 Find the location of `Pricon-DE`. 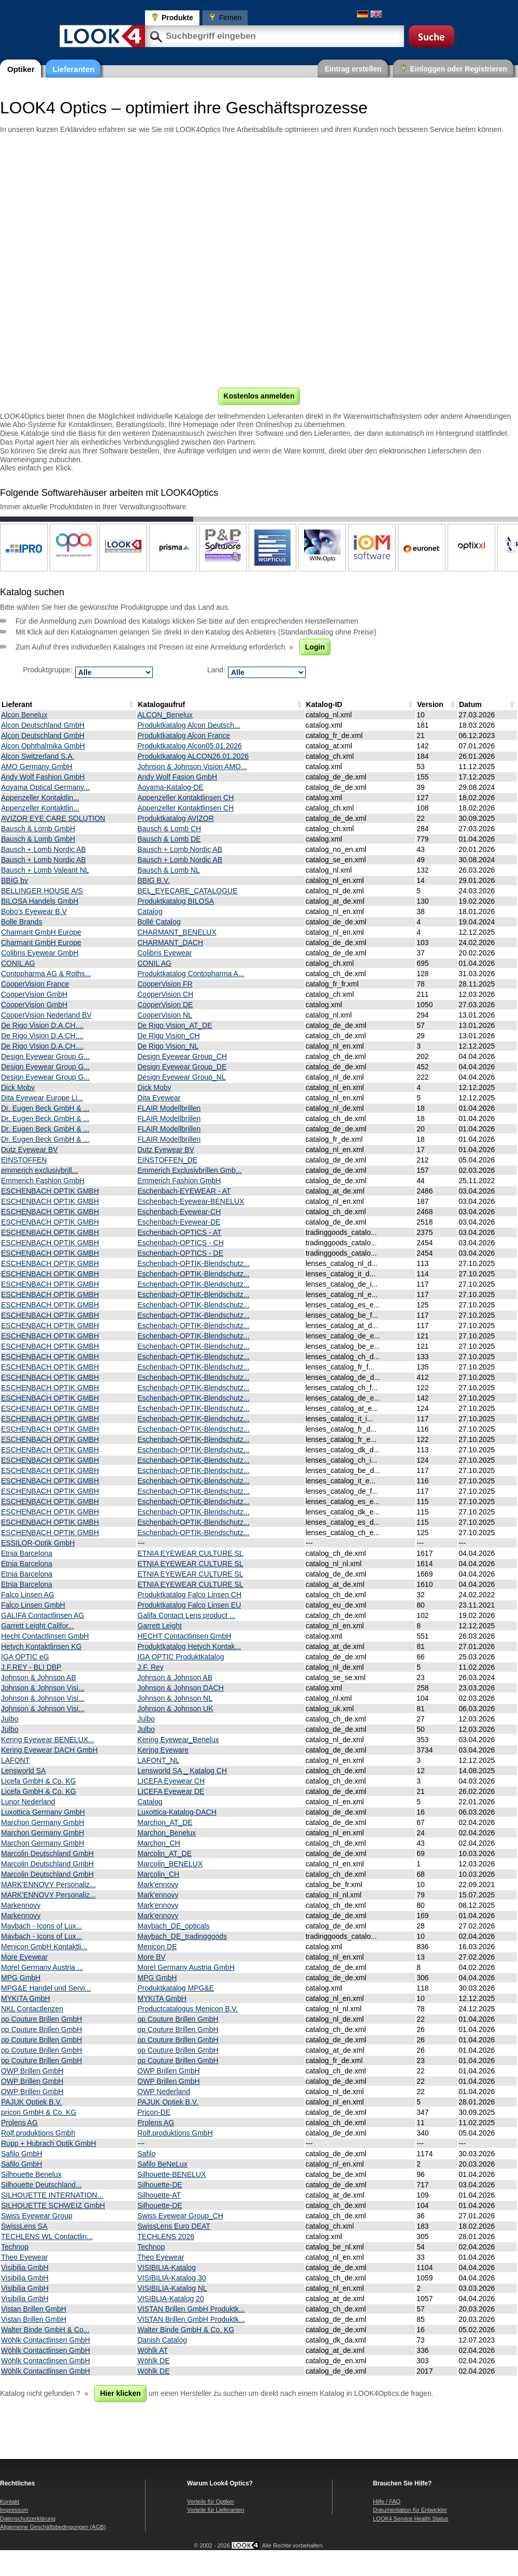

Pricon-DE is located at coordinates (153, 2112).